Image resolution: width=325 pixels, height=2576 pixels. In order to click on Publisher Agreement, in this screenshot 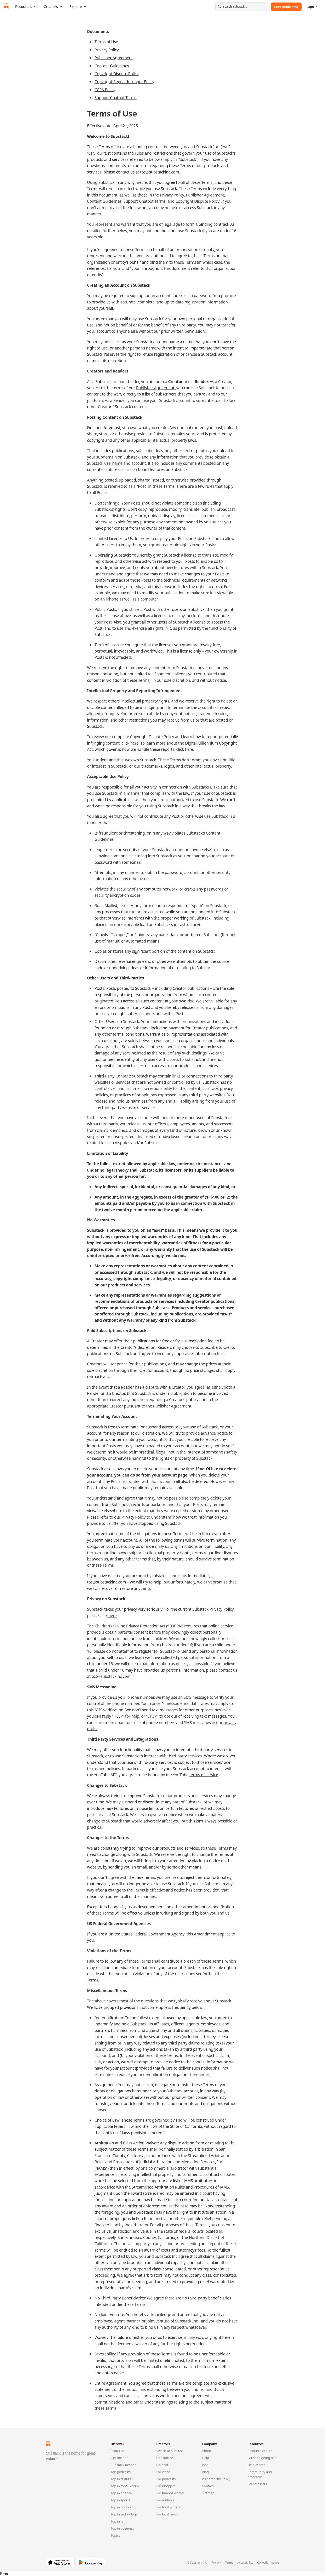, I will do `click(156, 388)`.